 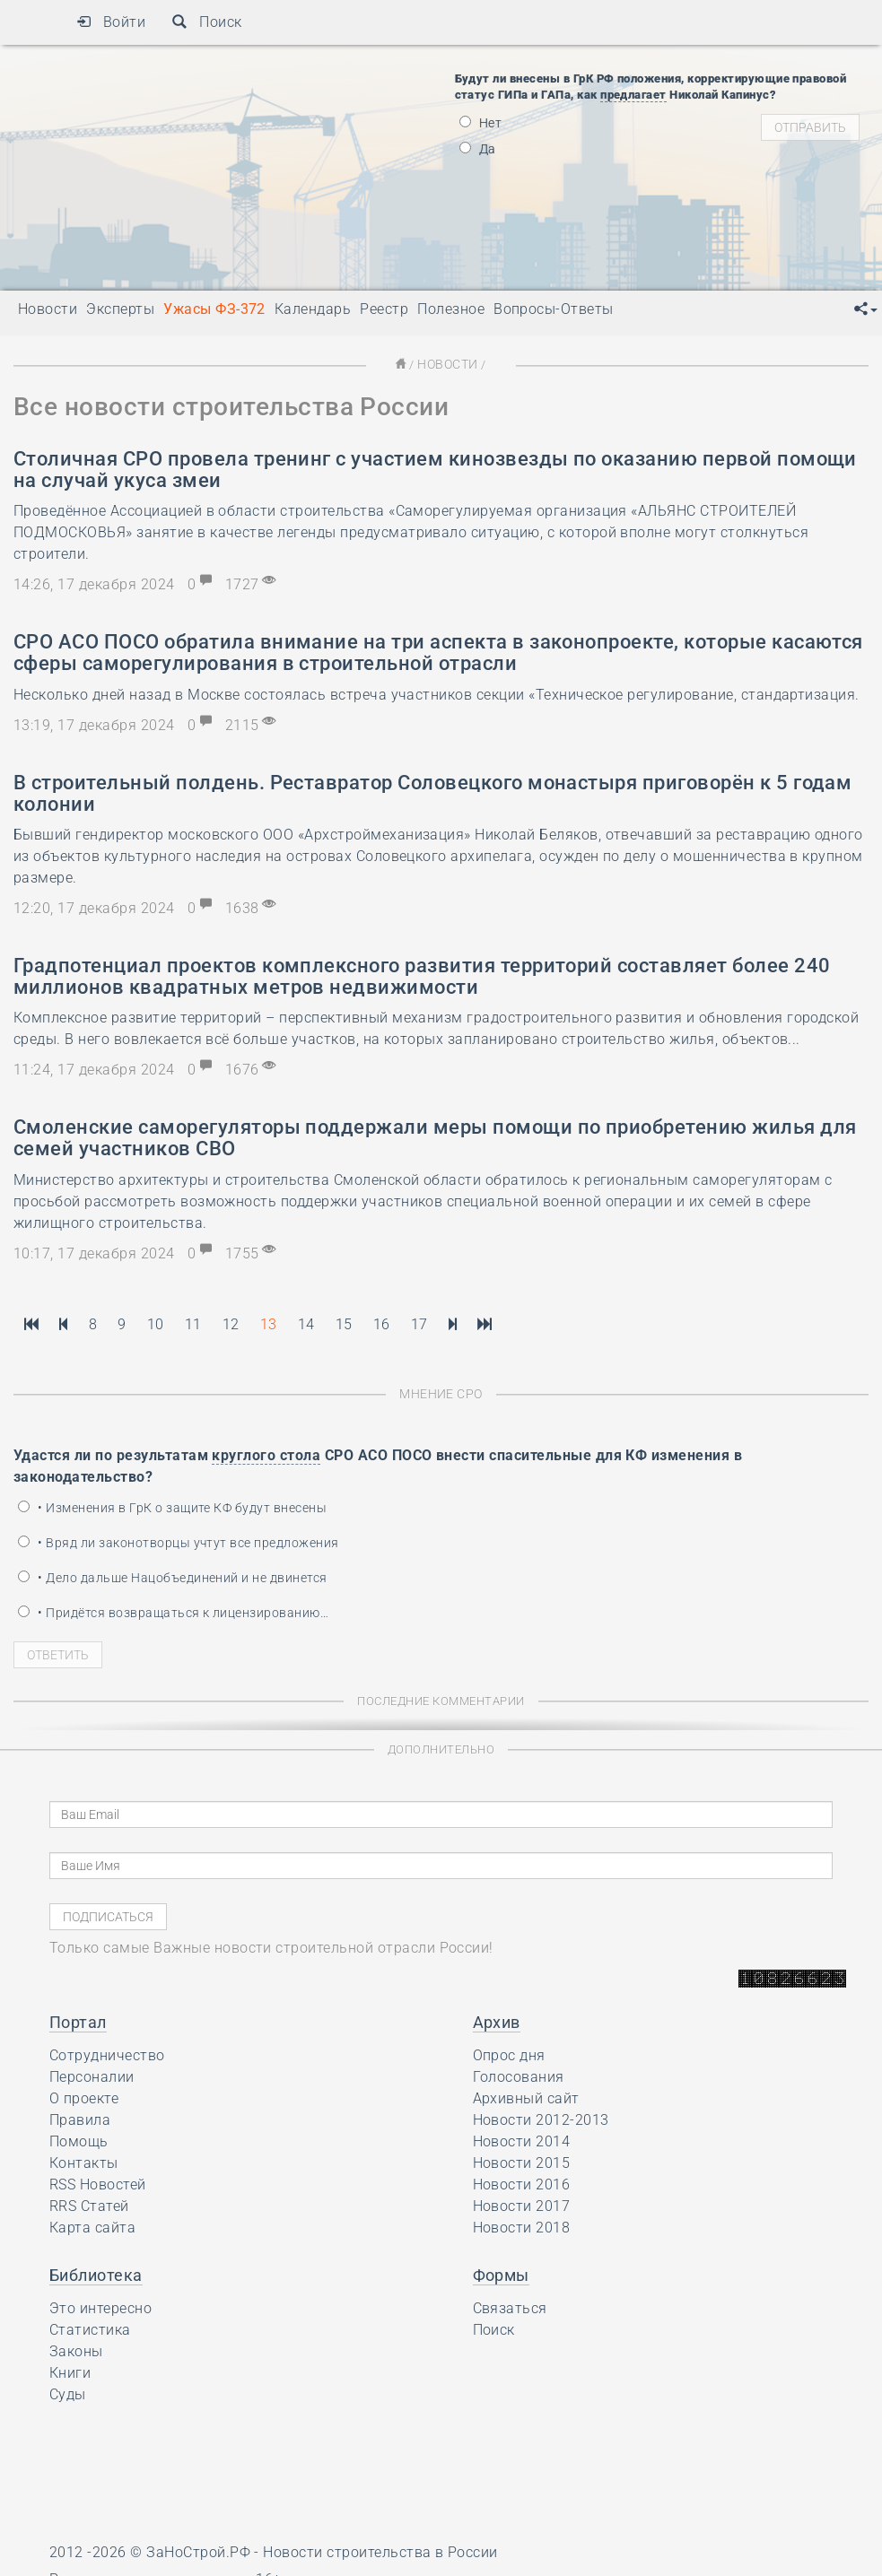 What do you see at coordinates (509, 2053) in the screenshot?
I see `Опрос дня` at bounding box center [509, 2053].